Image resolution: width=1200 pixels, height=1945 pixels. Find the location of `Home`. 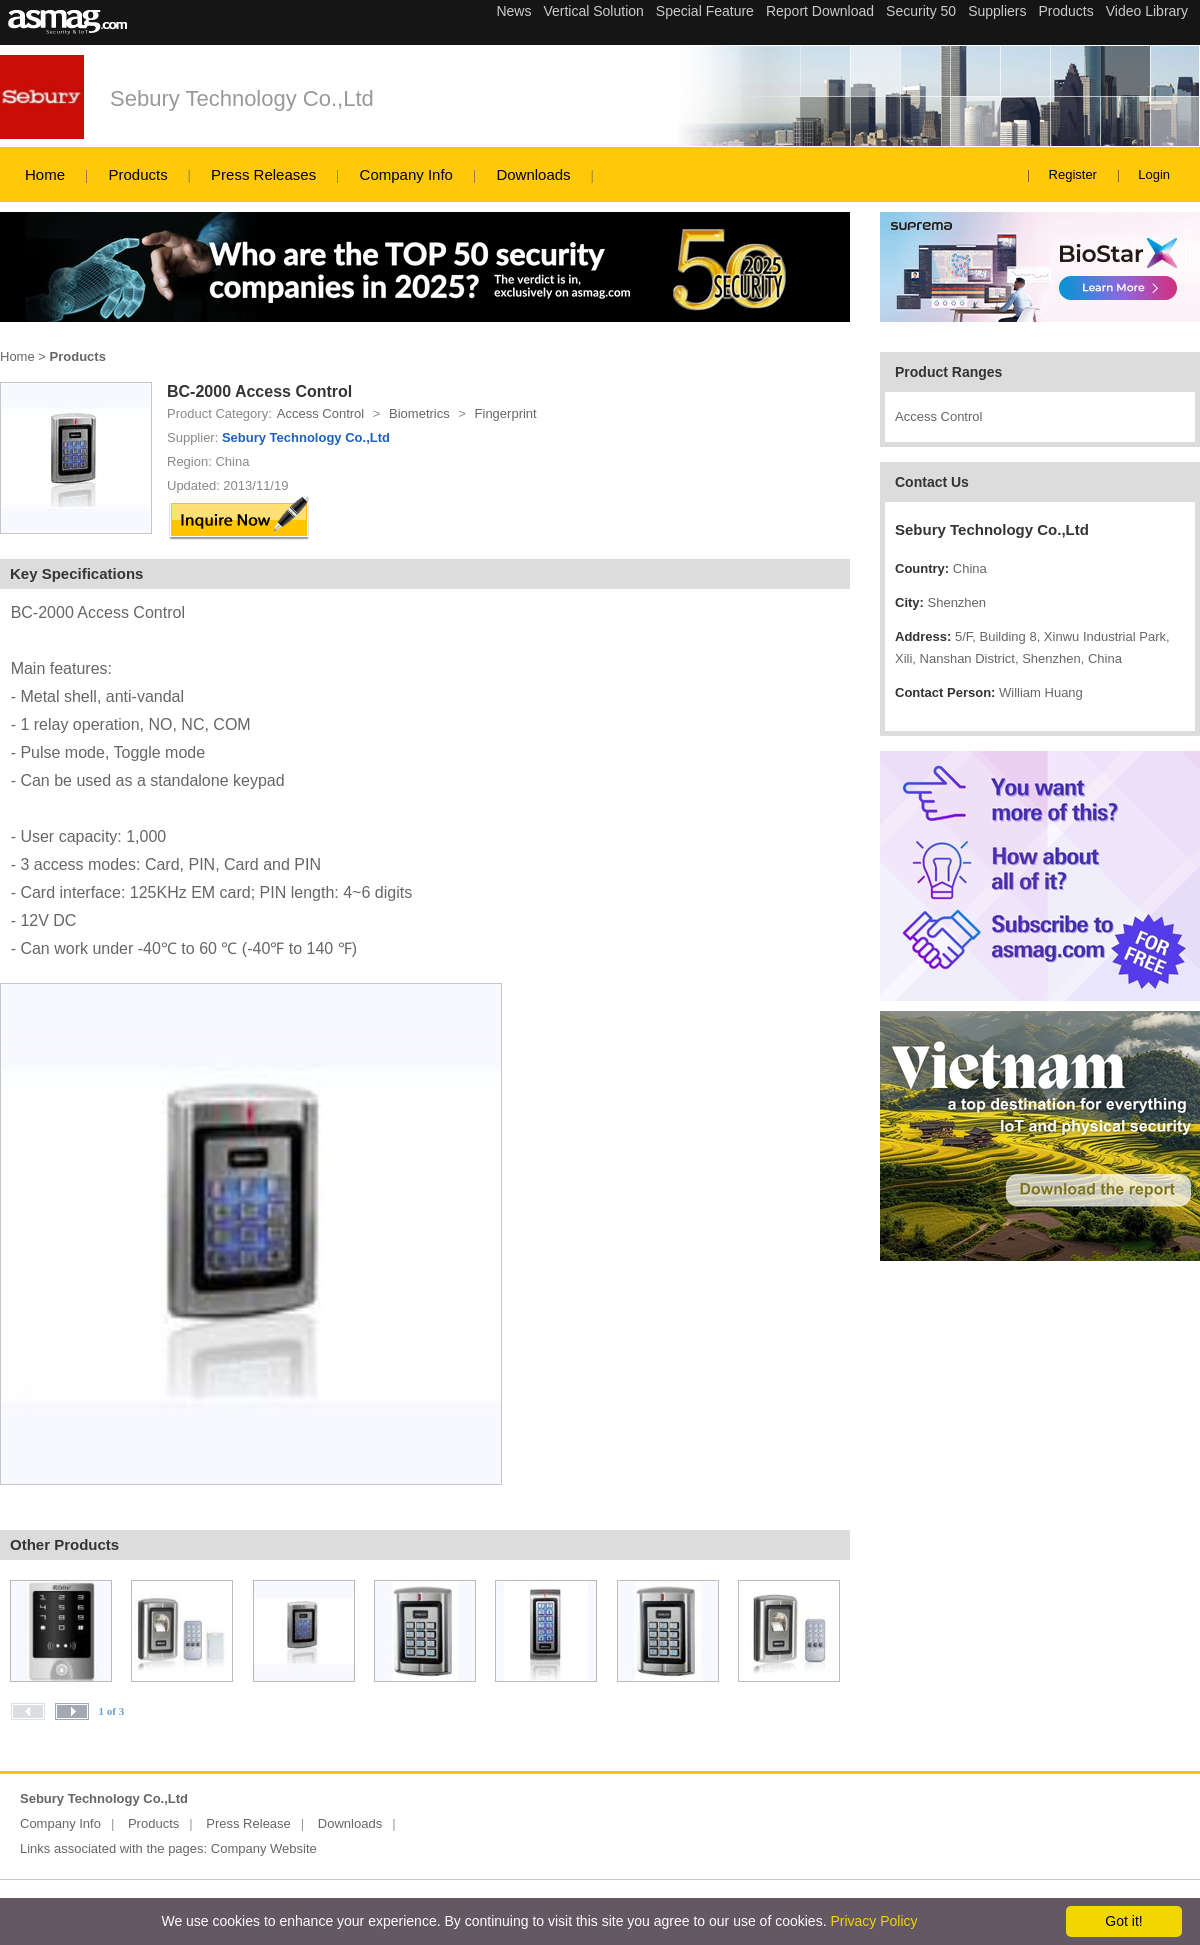

Home is located at coordinates (45, 174).